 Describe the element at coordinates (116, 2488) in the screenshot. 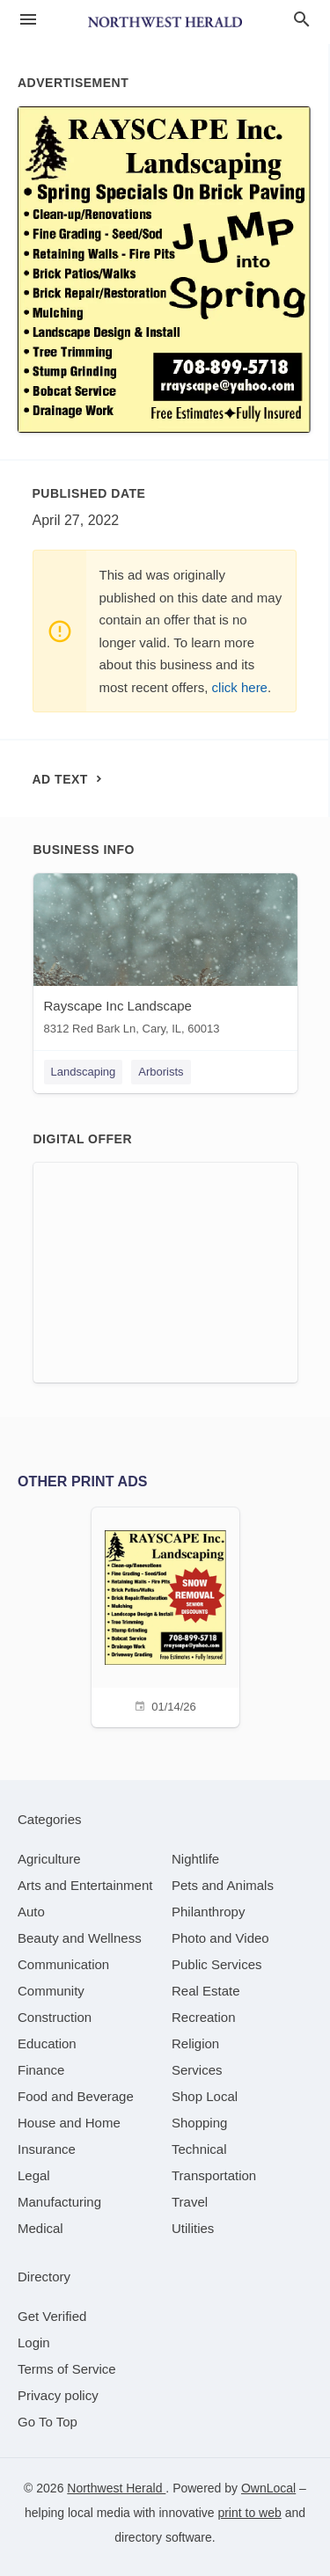

I see `Northwest Herald` at that location.